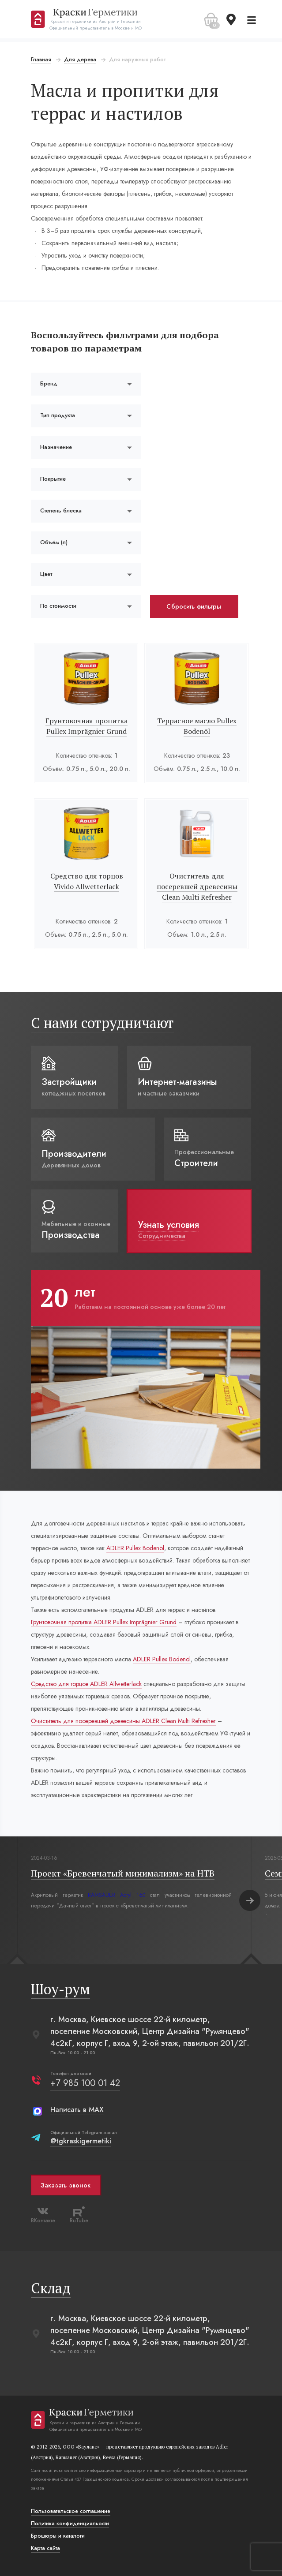  What do you see at coordinates (86, 726) in the screenshot?
I see `Грунтовочная пропитка Pullex Imprägnier Grund` at bounding box center [86, 726].